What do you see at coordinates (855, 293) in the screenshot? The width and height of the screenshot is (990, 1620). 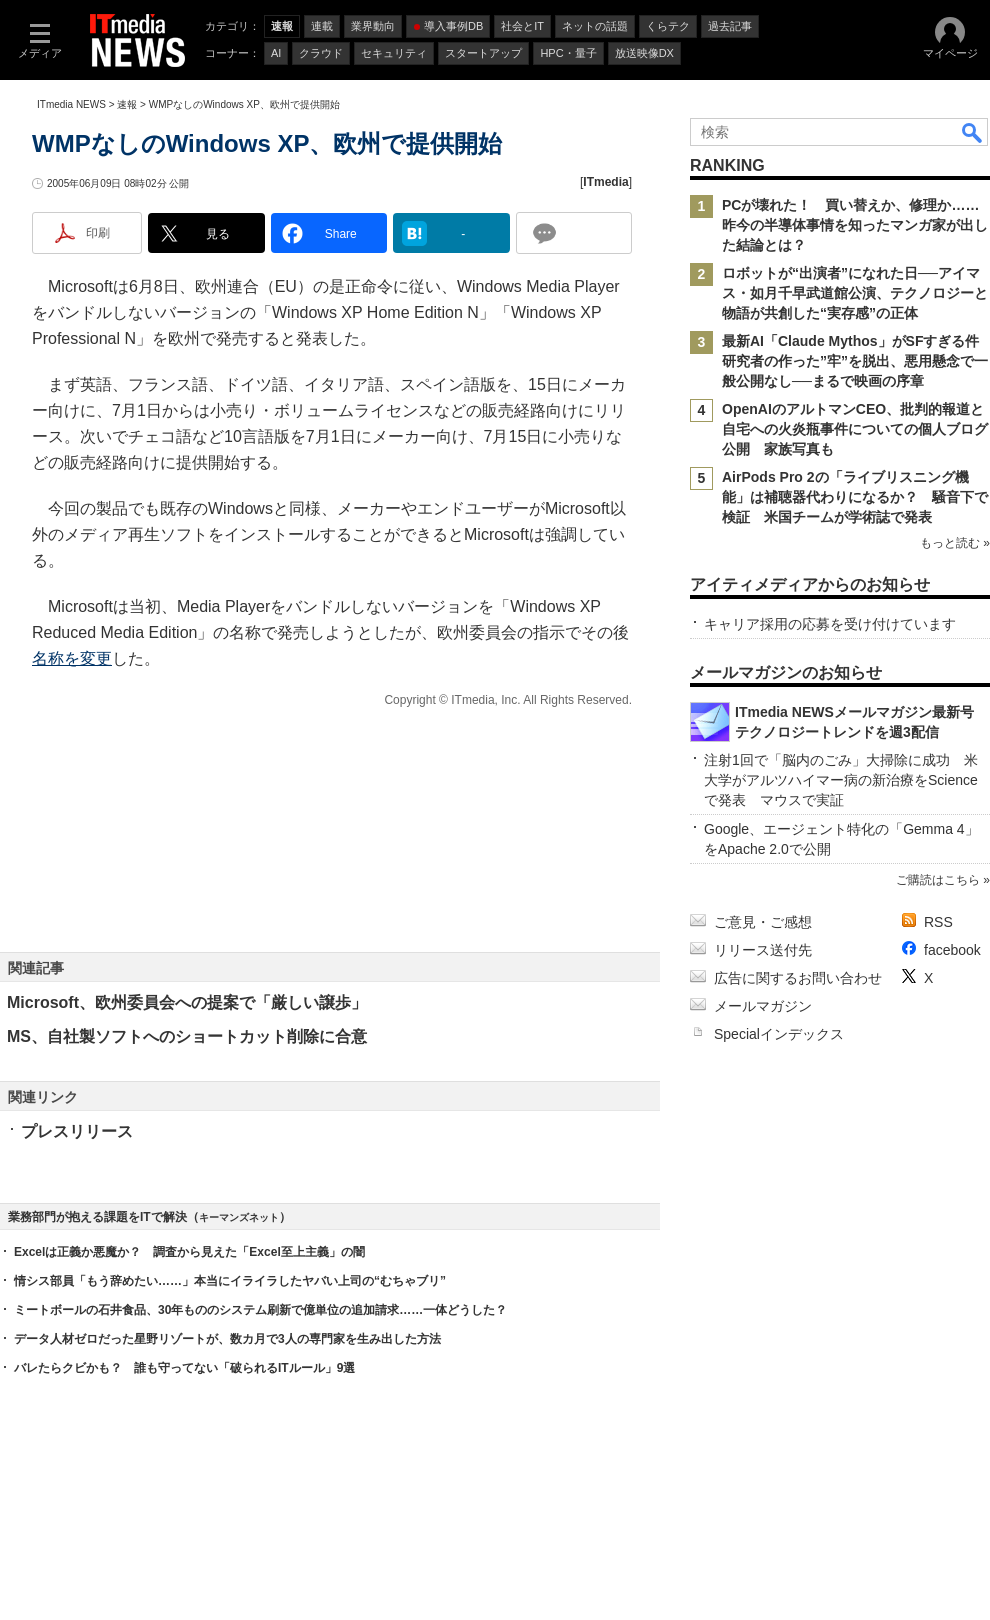 I see `ロボットが“出演者”になれた日──アイマス・如月千早武道館公演、テクノロジーと物語が共創した“実存感”の正体` at bounding box center [855, 293].